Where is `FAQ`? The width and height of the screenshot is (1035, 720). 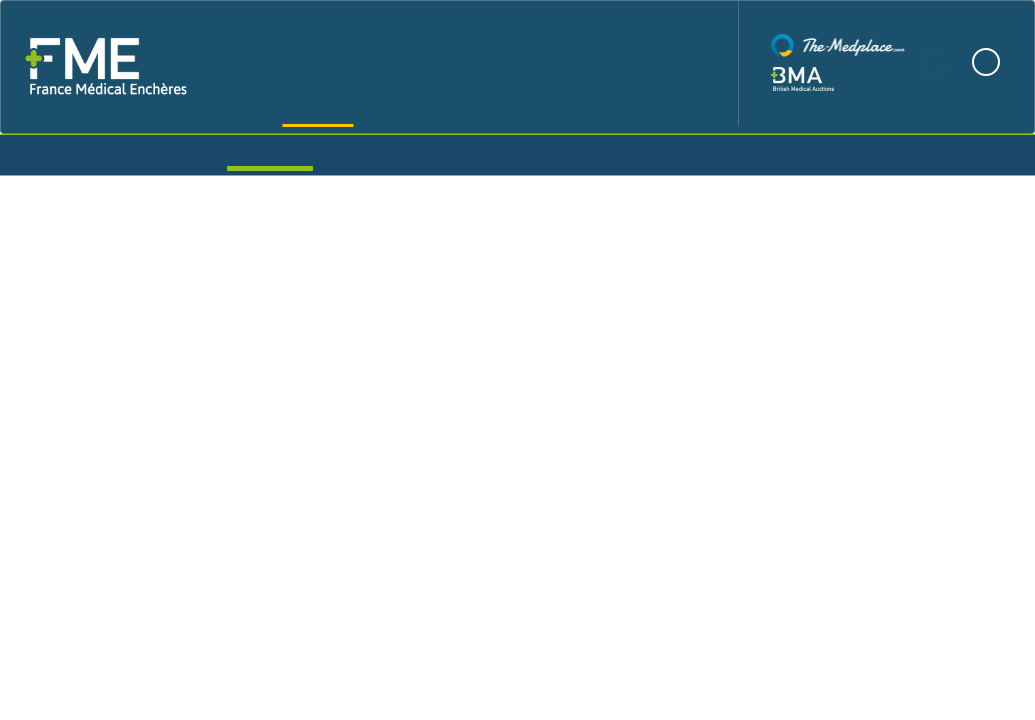 FAQ is located at coordinates (628, 63).